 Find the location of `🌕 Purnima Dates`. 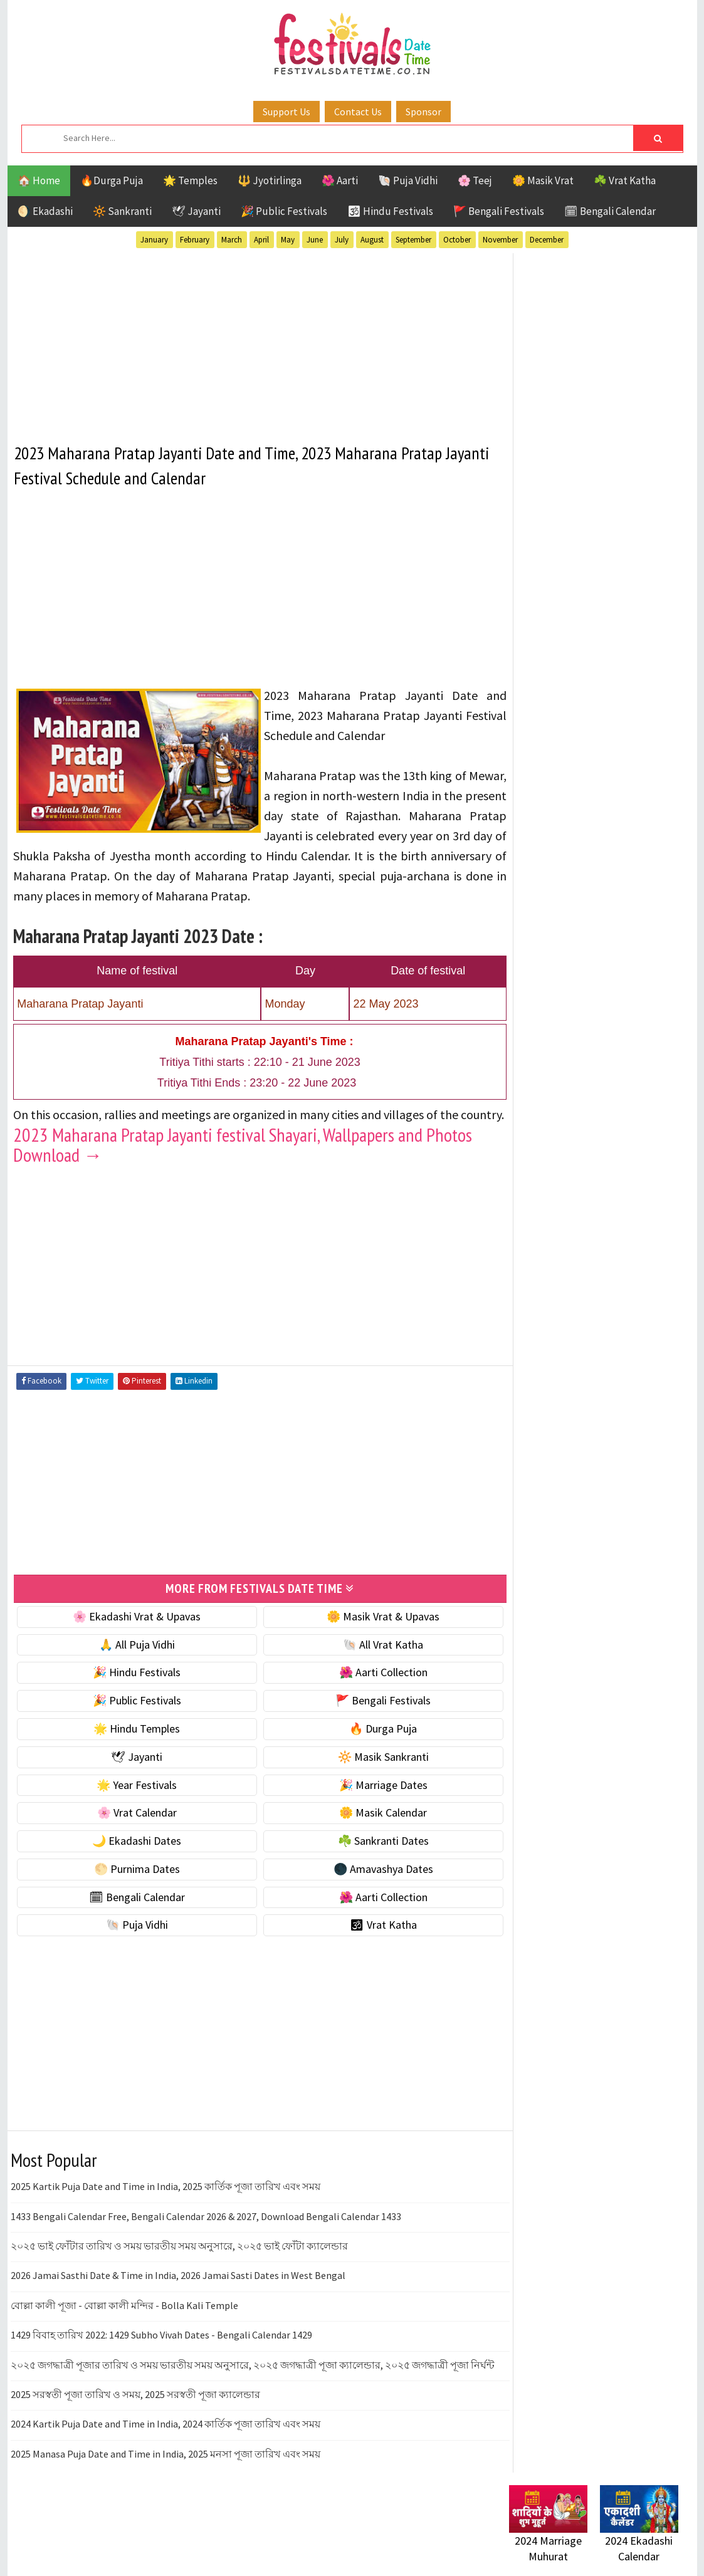

🌕 Purnima Dates is located at coordinates (131, 1887).